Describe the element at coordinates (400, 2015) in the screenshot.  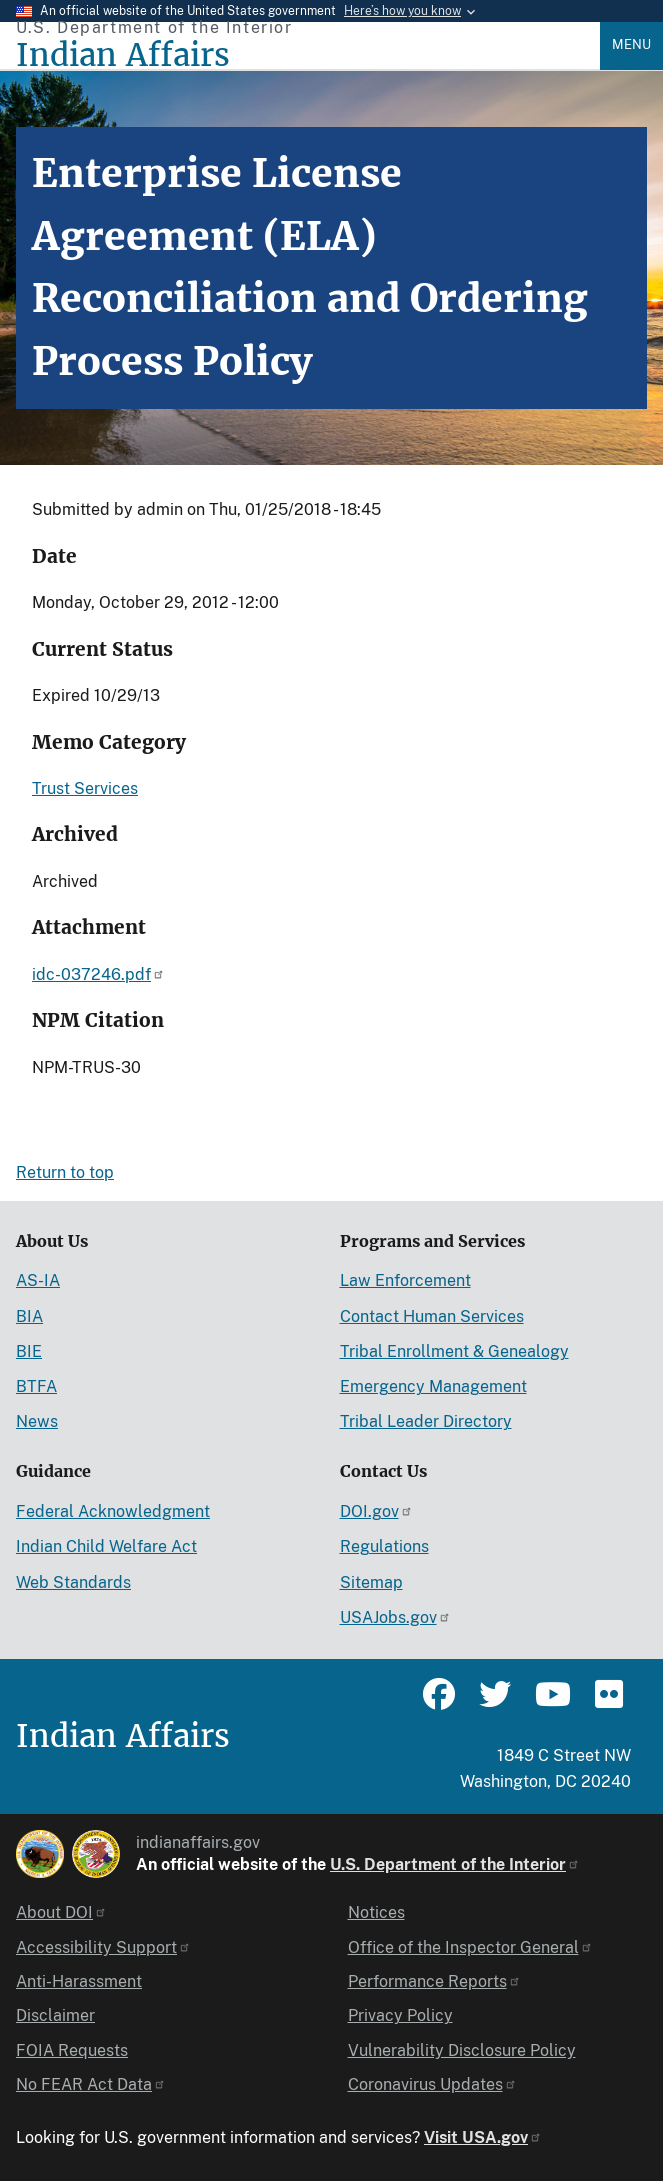
I see `Privacy Policy` at that location.